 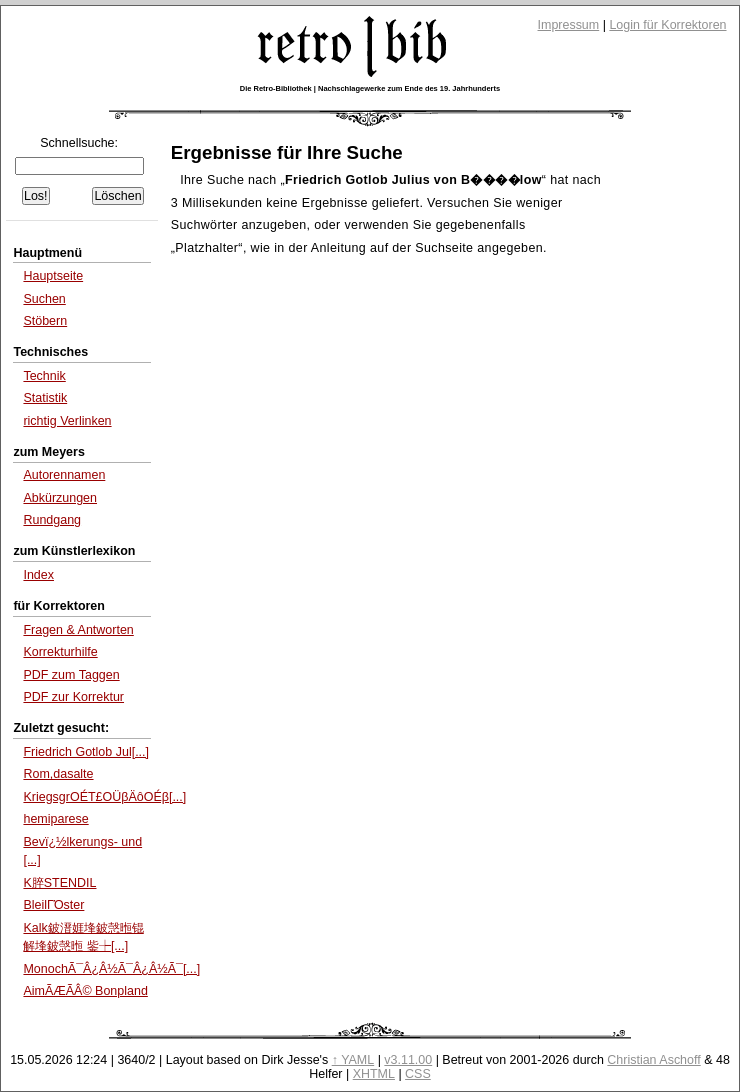 I want to click on Abkürzungen, so click(x=60, y=498).